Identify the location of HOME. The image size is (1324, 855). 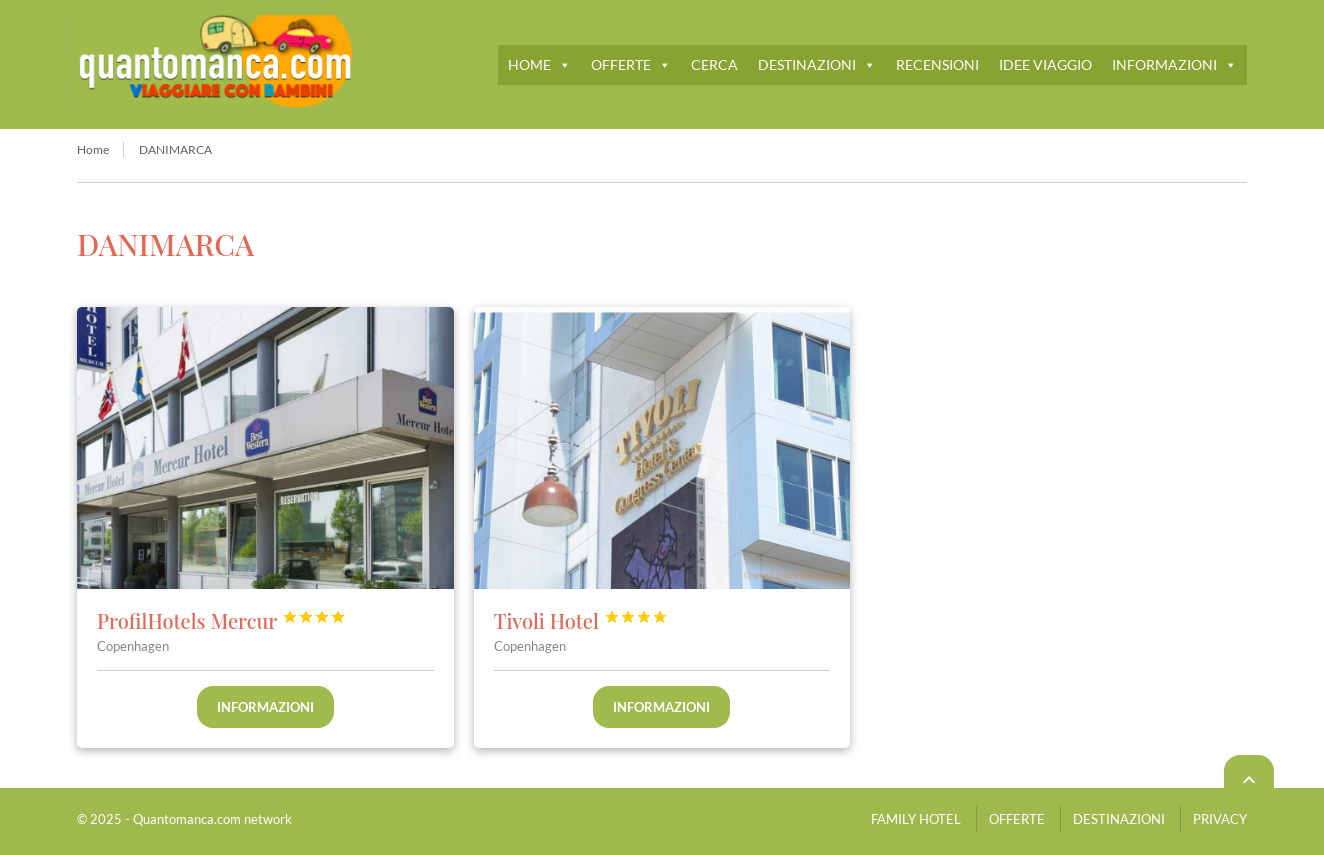
(539, 64).